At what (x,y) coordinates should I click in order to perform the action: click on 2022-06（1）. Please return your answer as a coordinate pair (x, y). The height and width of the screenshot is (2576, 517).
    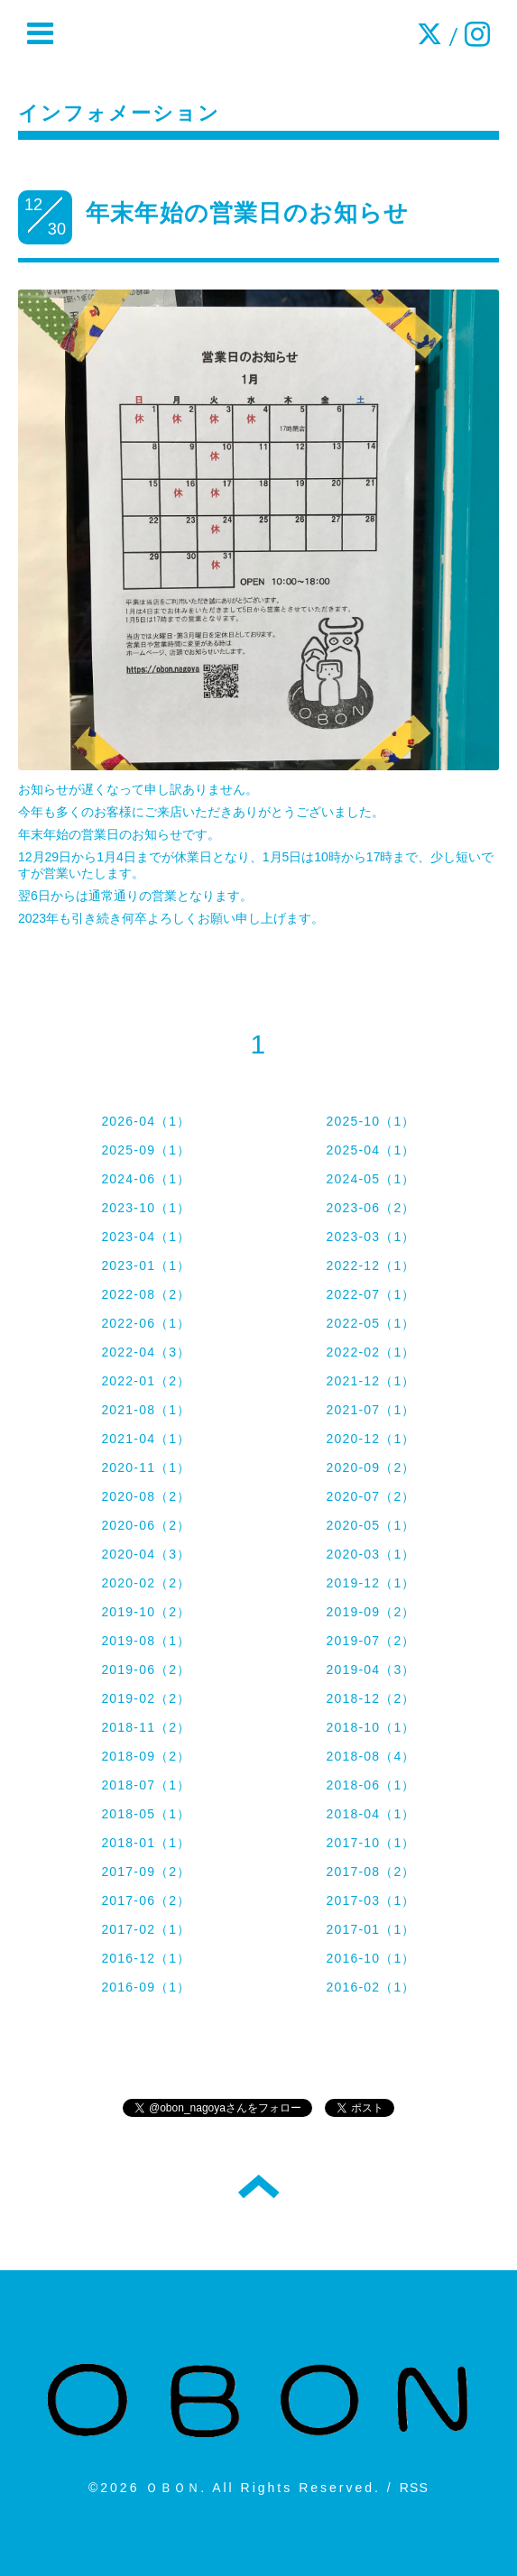
    Looking at the image, I should click on (145, 1323).